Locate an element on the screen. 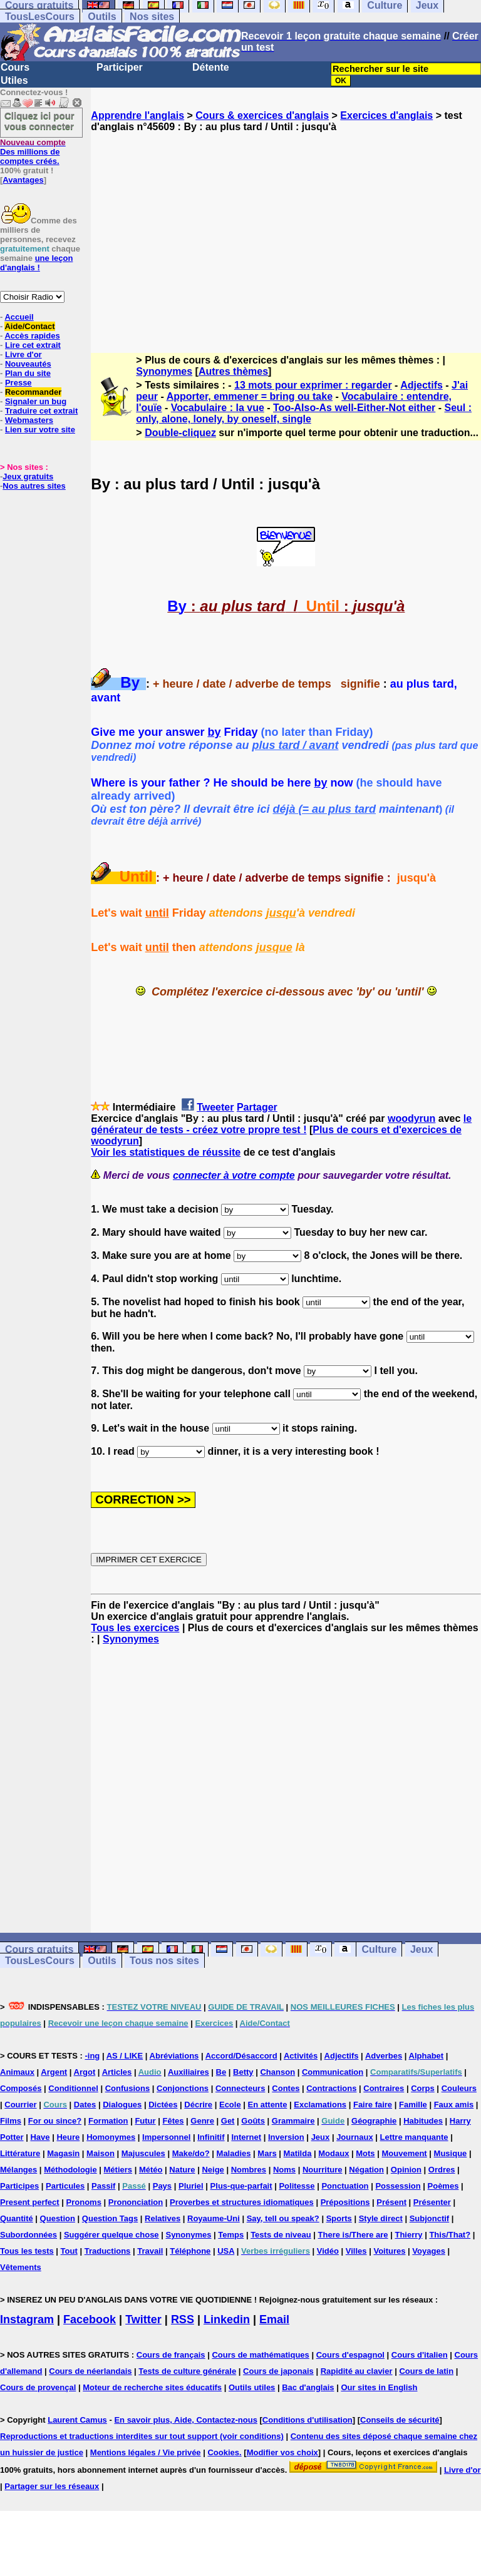 Image resolution: width=481 pixels, height=2576 pixels. Tweeter is located at coordinates (215, 1107).